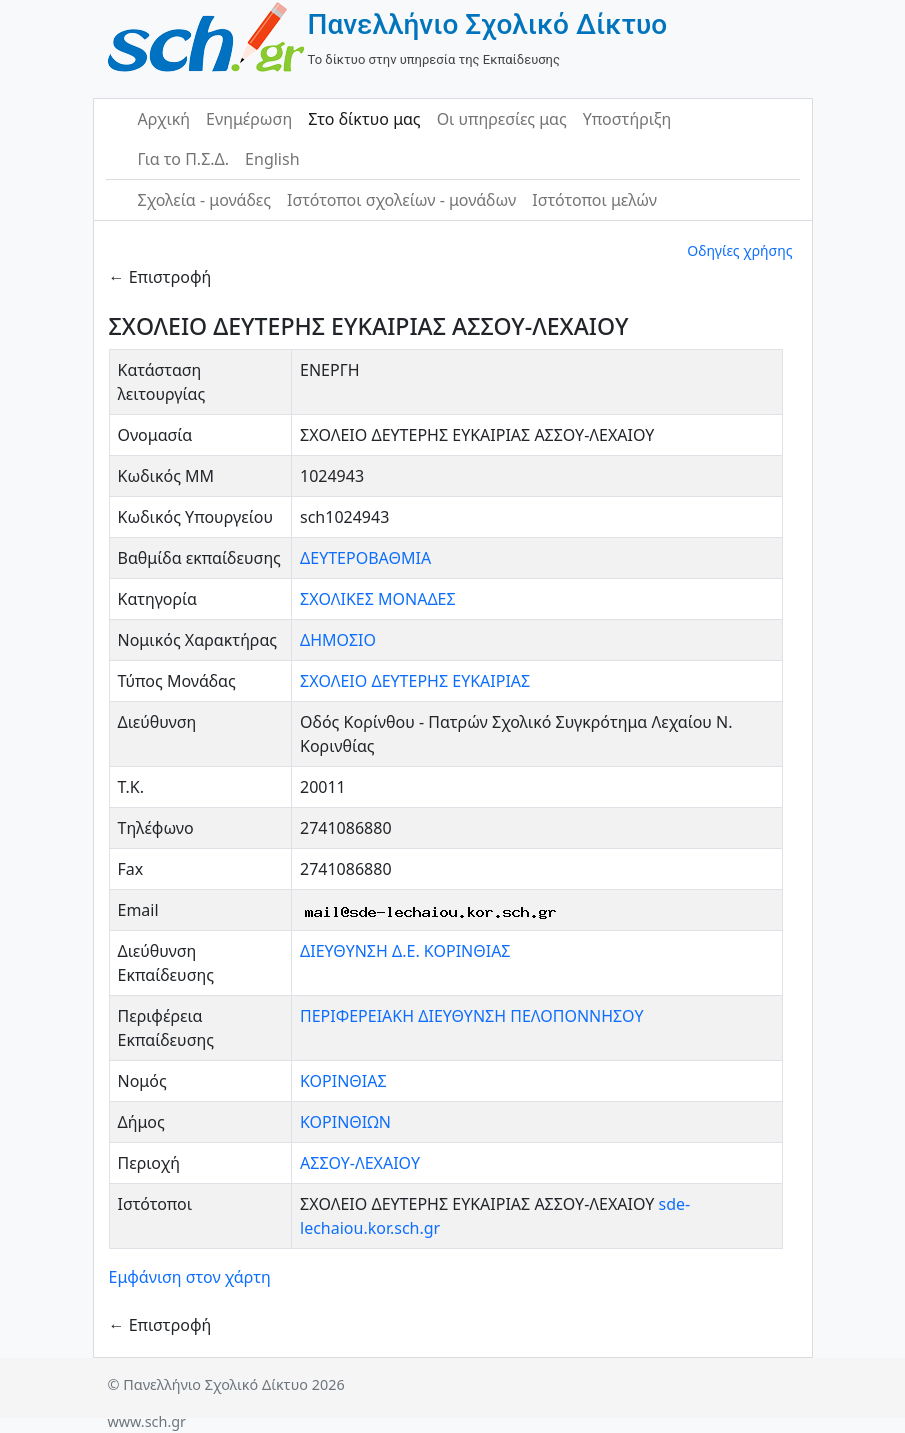  I want to click on ΔΙΕΥΘΥΝΣΗ Δ.Ε. ΚΟΡΙΝΘΙΑΣ, so click(405, 951).